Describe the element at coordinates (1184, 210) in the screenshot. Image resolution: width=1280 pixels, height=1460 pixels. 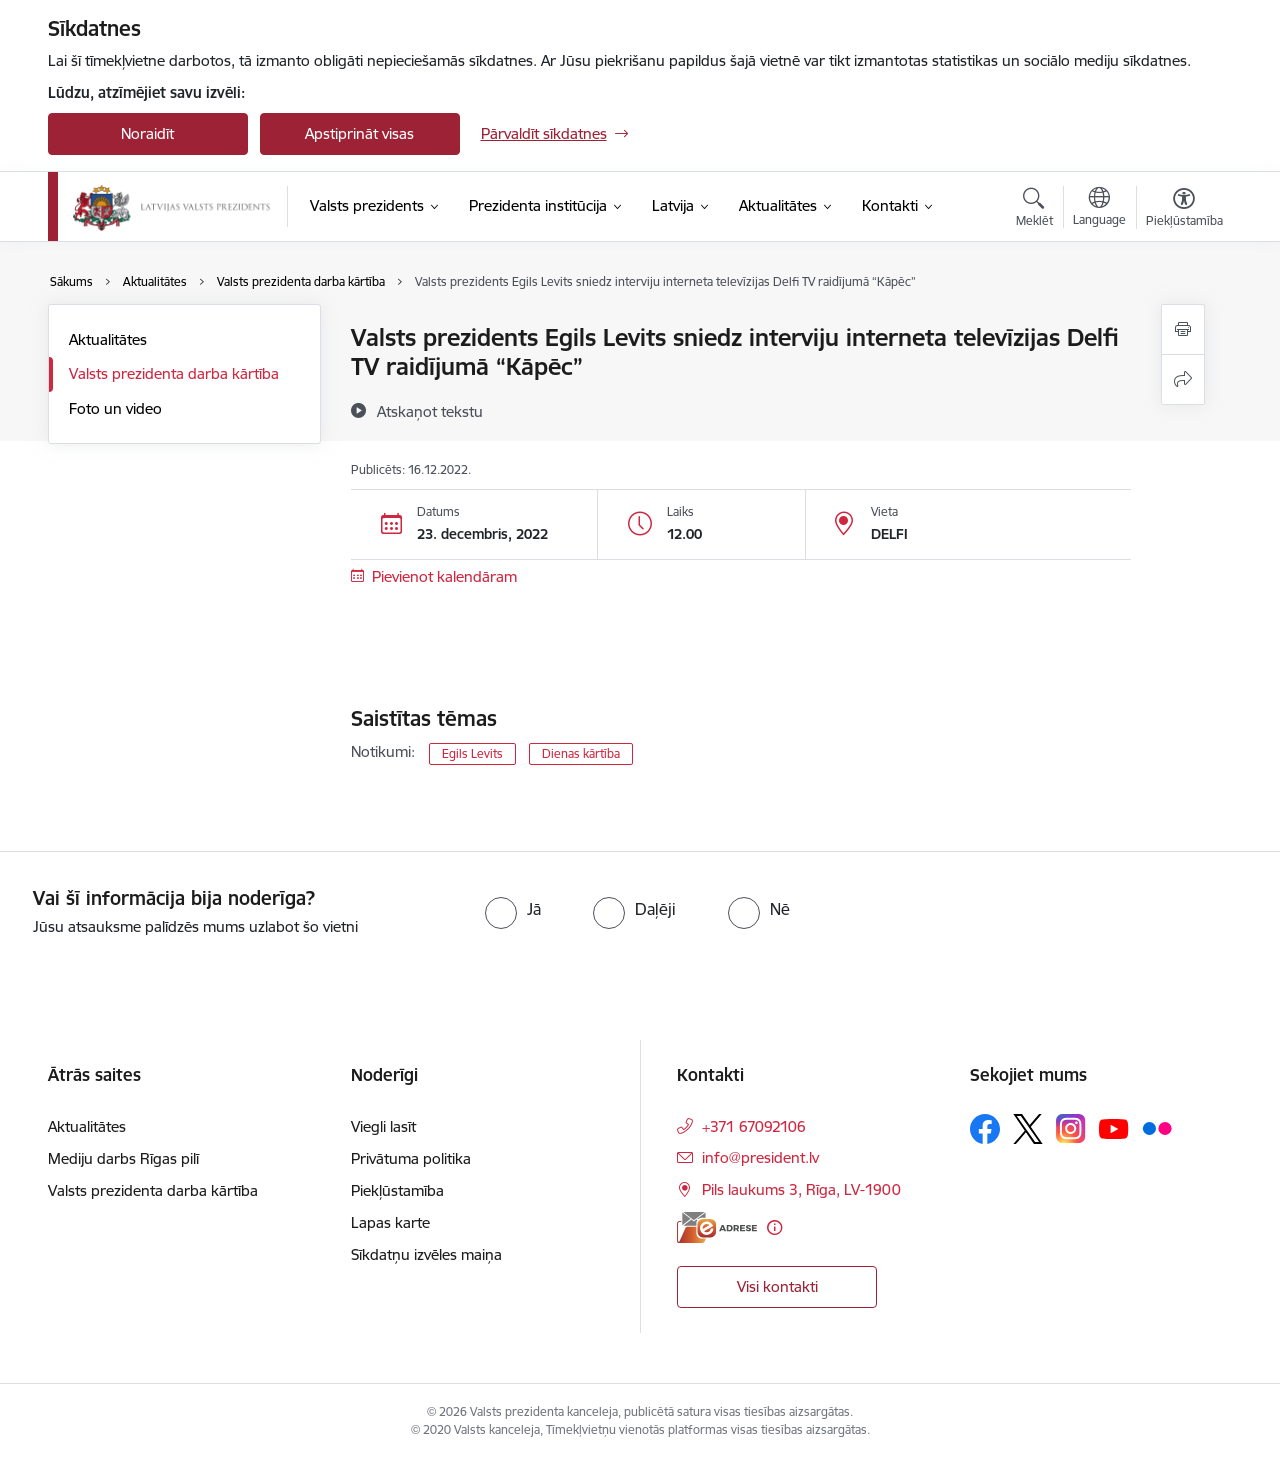
I see `[Atvērt izvēlni, lai mainītu fonta lielumu vai lappuses kontrastu]` at that location.